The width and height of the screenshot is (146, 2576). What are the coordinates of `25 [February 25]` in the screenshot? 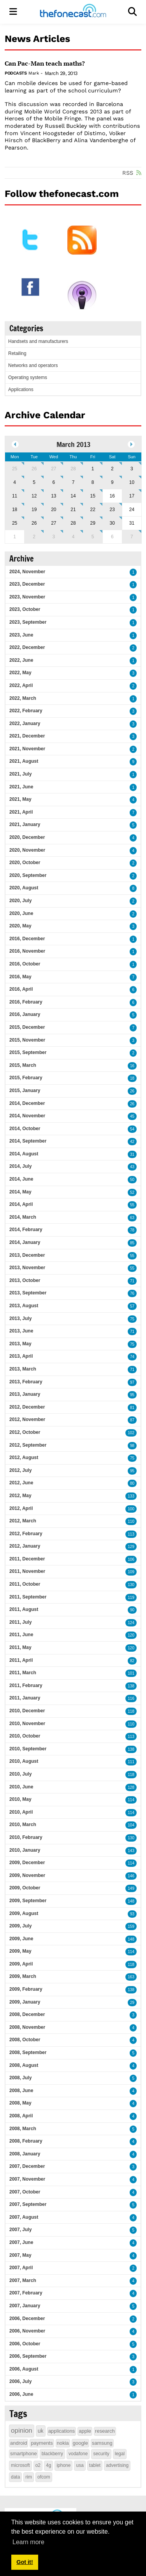 It's located at (14, 468).